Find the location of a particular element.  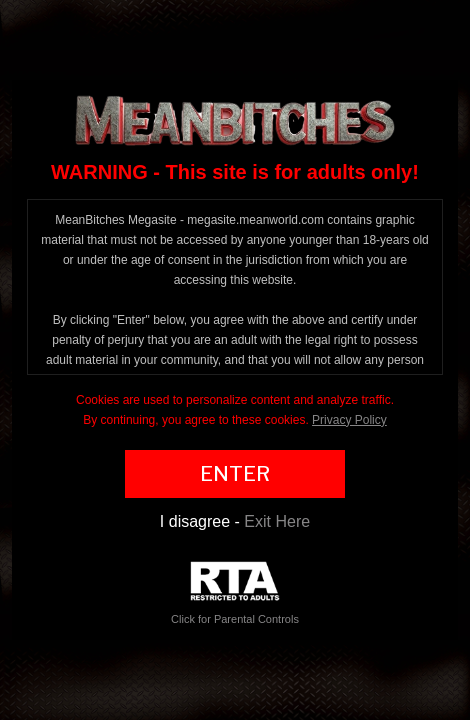

Click for Parental Controls is located at coordinates (235, 593).